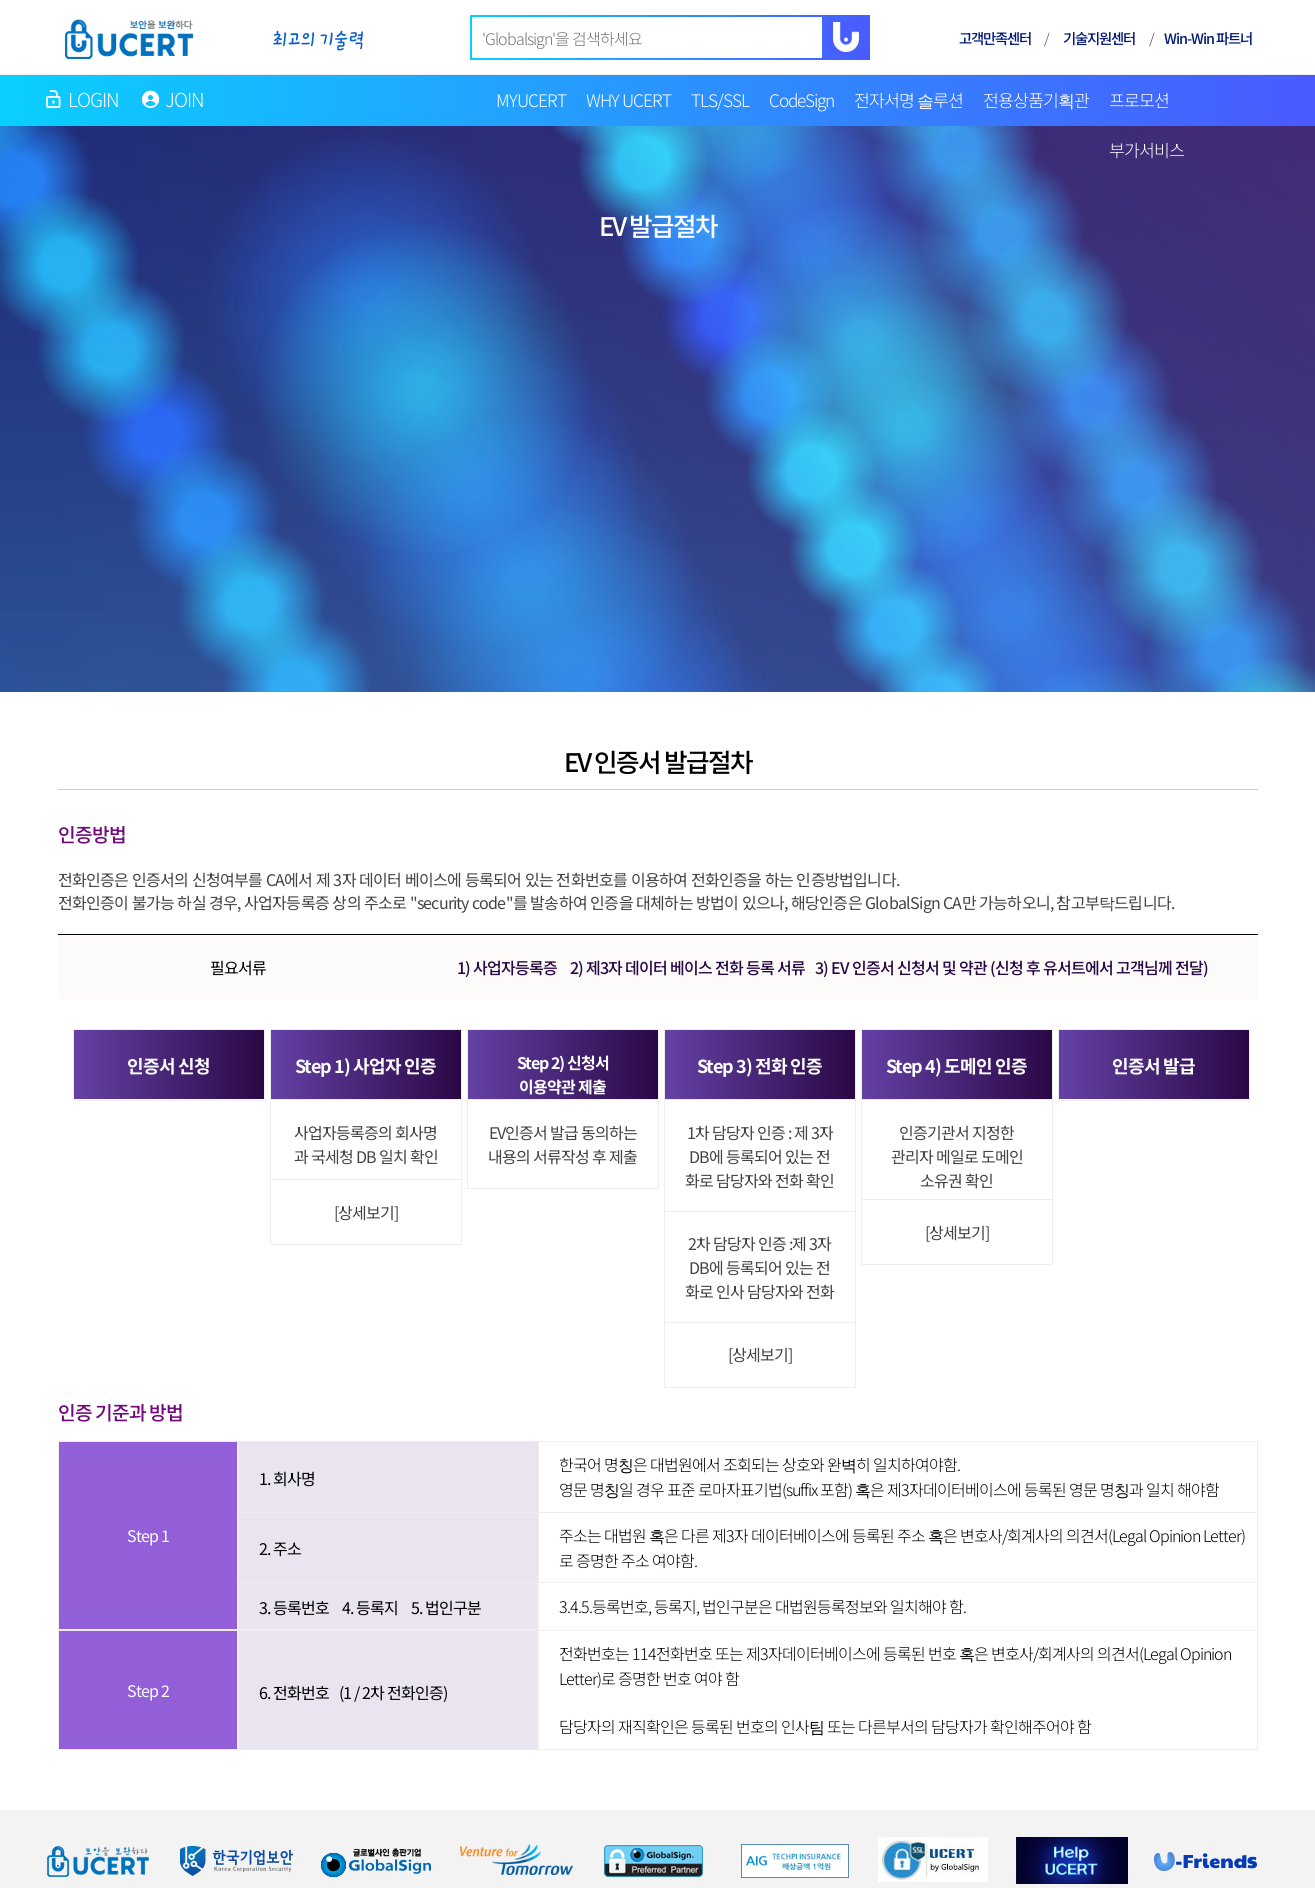 The height and width of the screenshot is (1888, 1315). I want to click on MYUCERT, so click(531, 99).